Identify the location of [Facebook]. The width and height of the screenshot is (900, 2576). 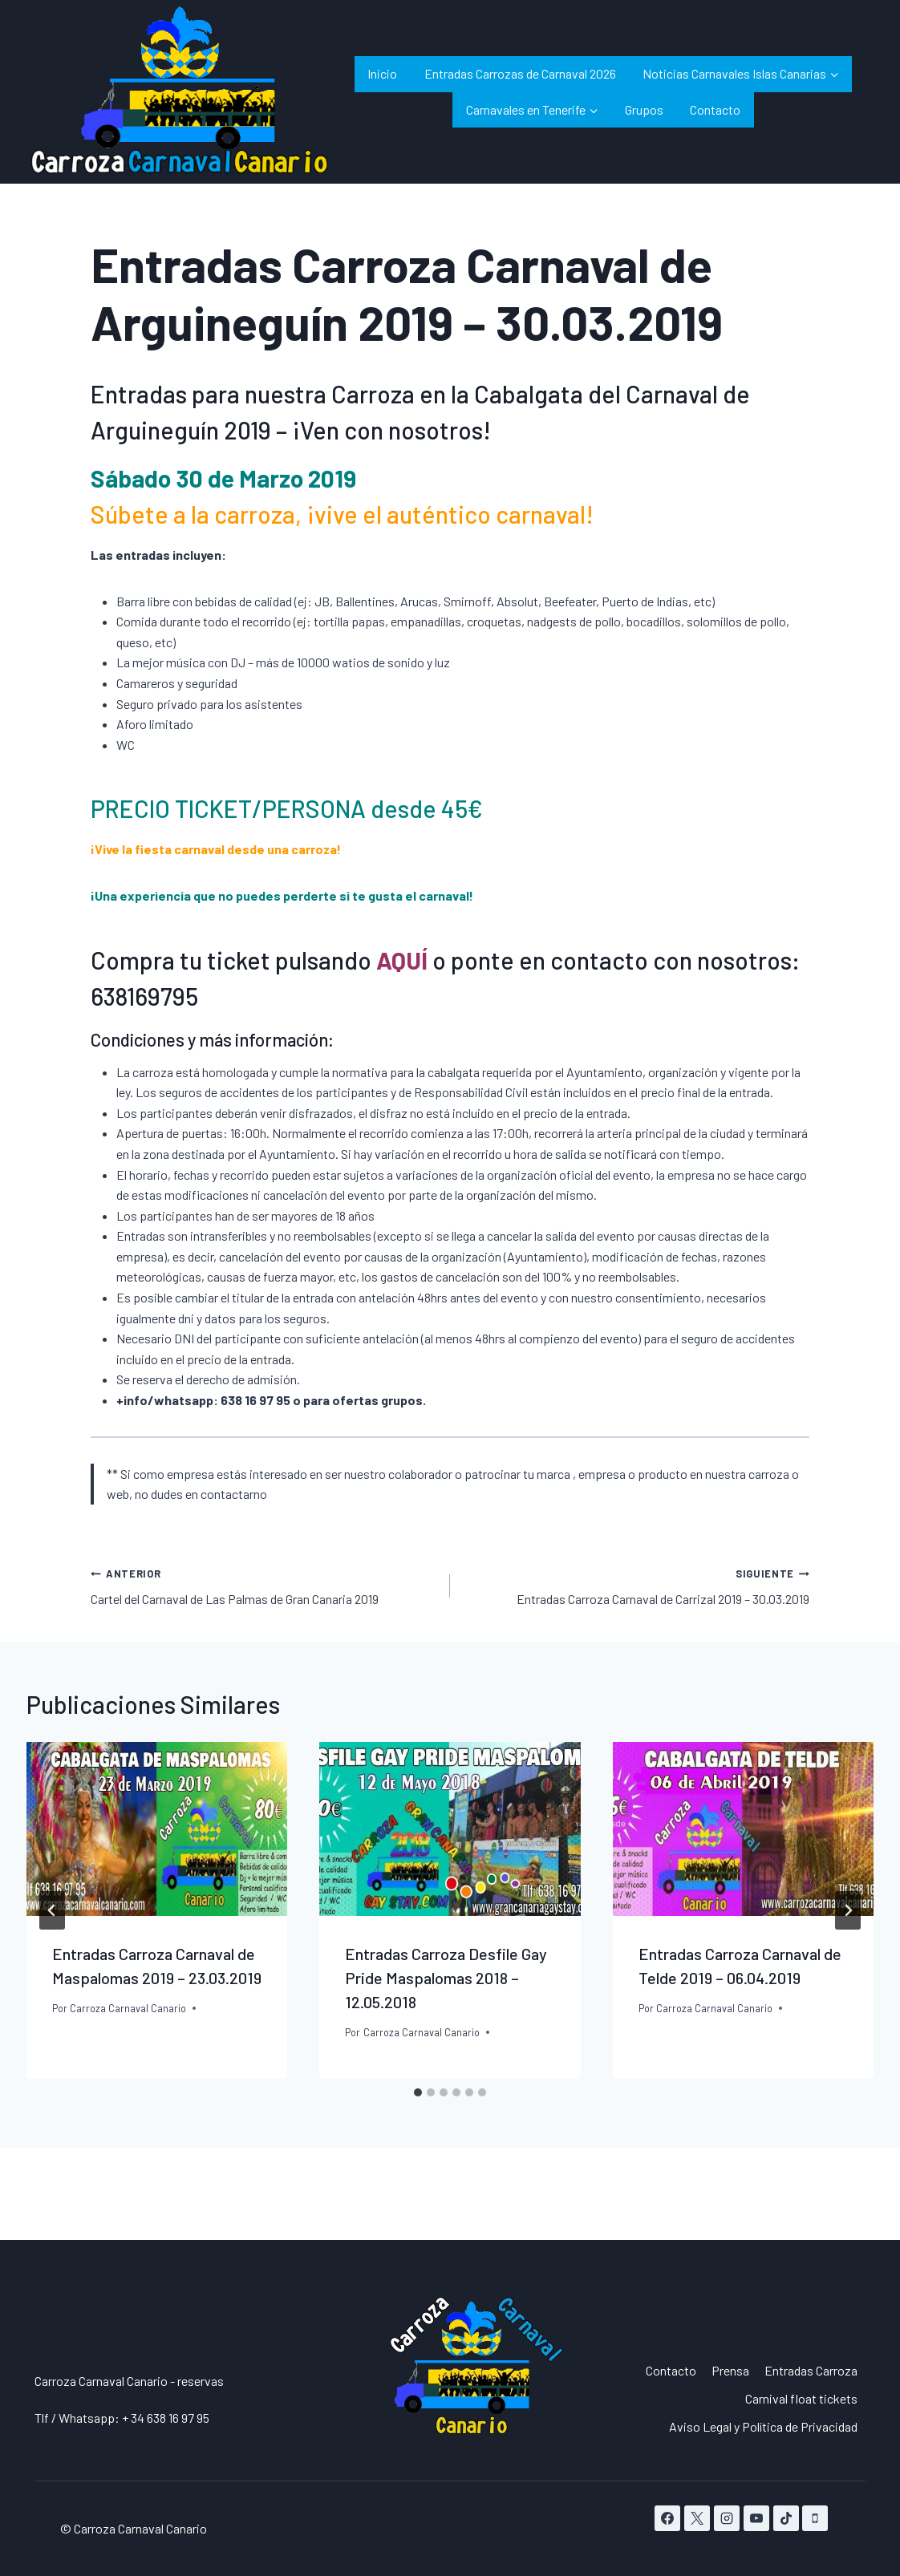
(667, 2518).